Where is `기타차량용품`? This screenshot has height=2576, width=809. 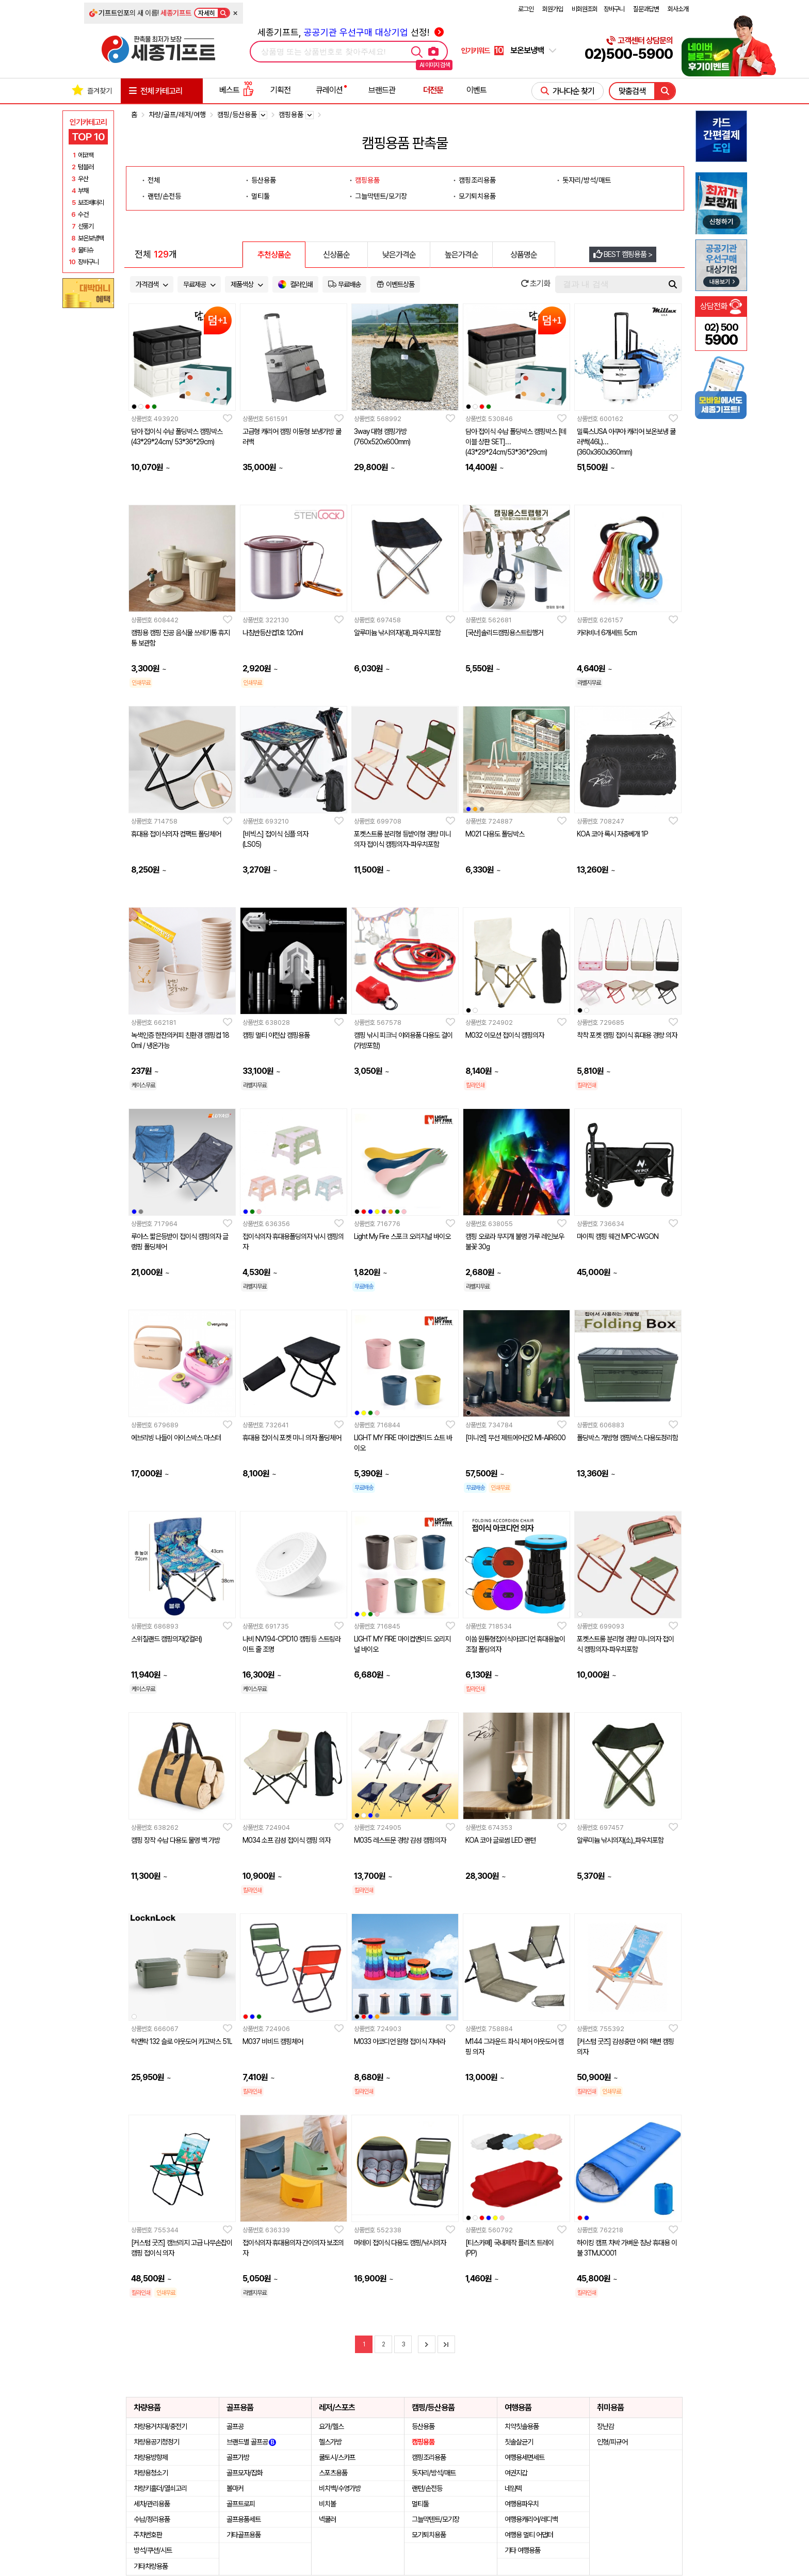
기타차량용품 is located at coordinates (151, 2566).